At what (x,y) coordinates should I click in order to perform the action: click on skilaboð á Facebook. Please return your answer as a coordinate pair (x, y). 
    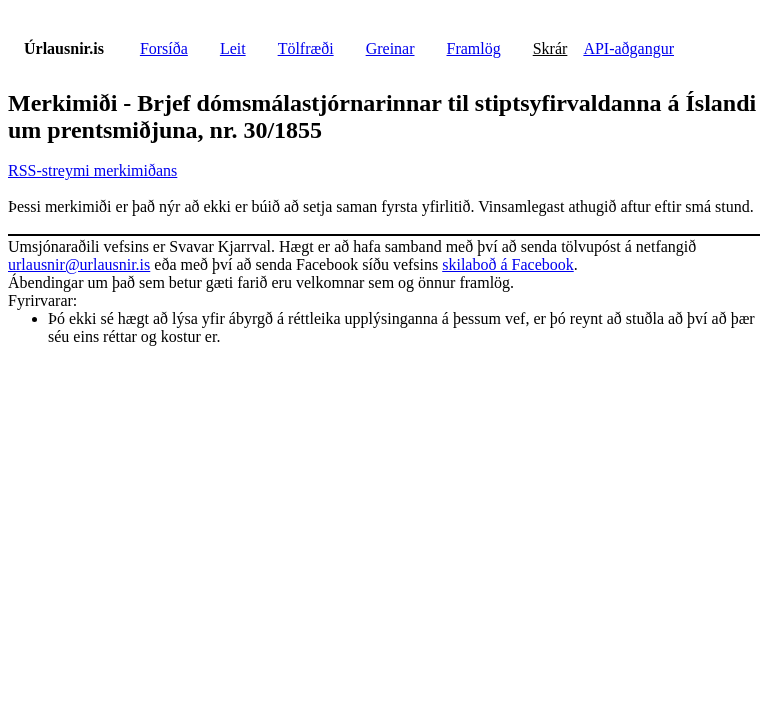
    Looking at the image, I should click on (508, 264).